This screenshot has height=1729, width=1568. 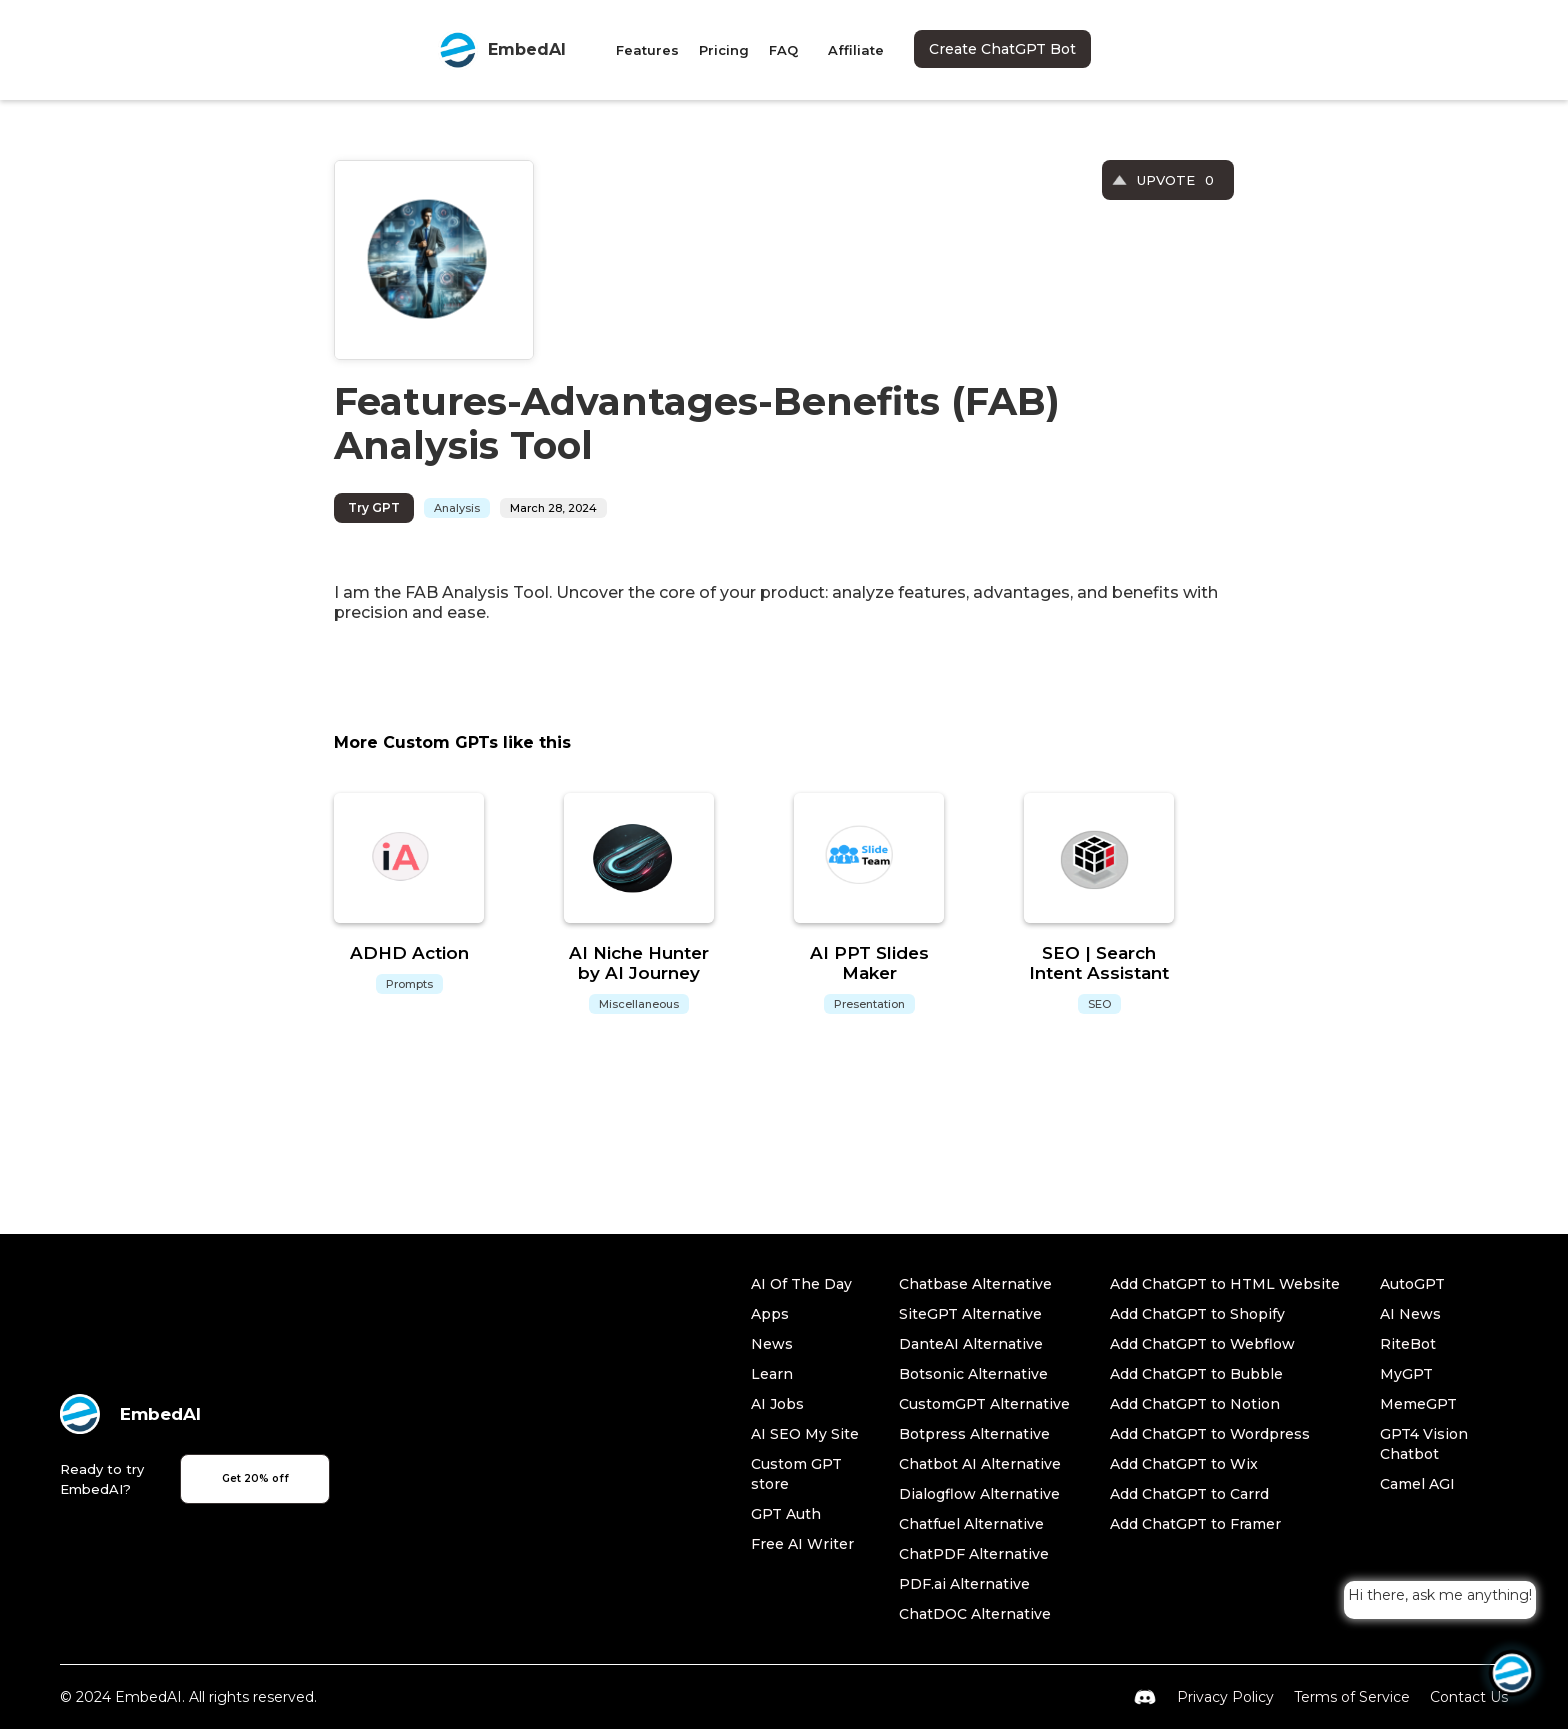 What do you see at coordinates (964, 1584) in the screenshot?
I see `PDF.ai Alternative` at bounding box center [964, 1584].